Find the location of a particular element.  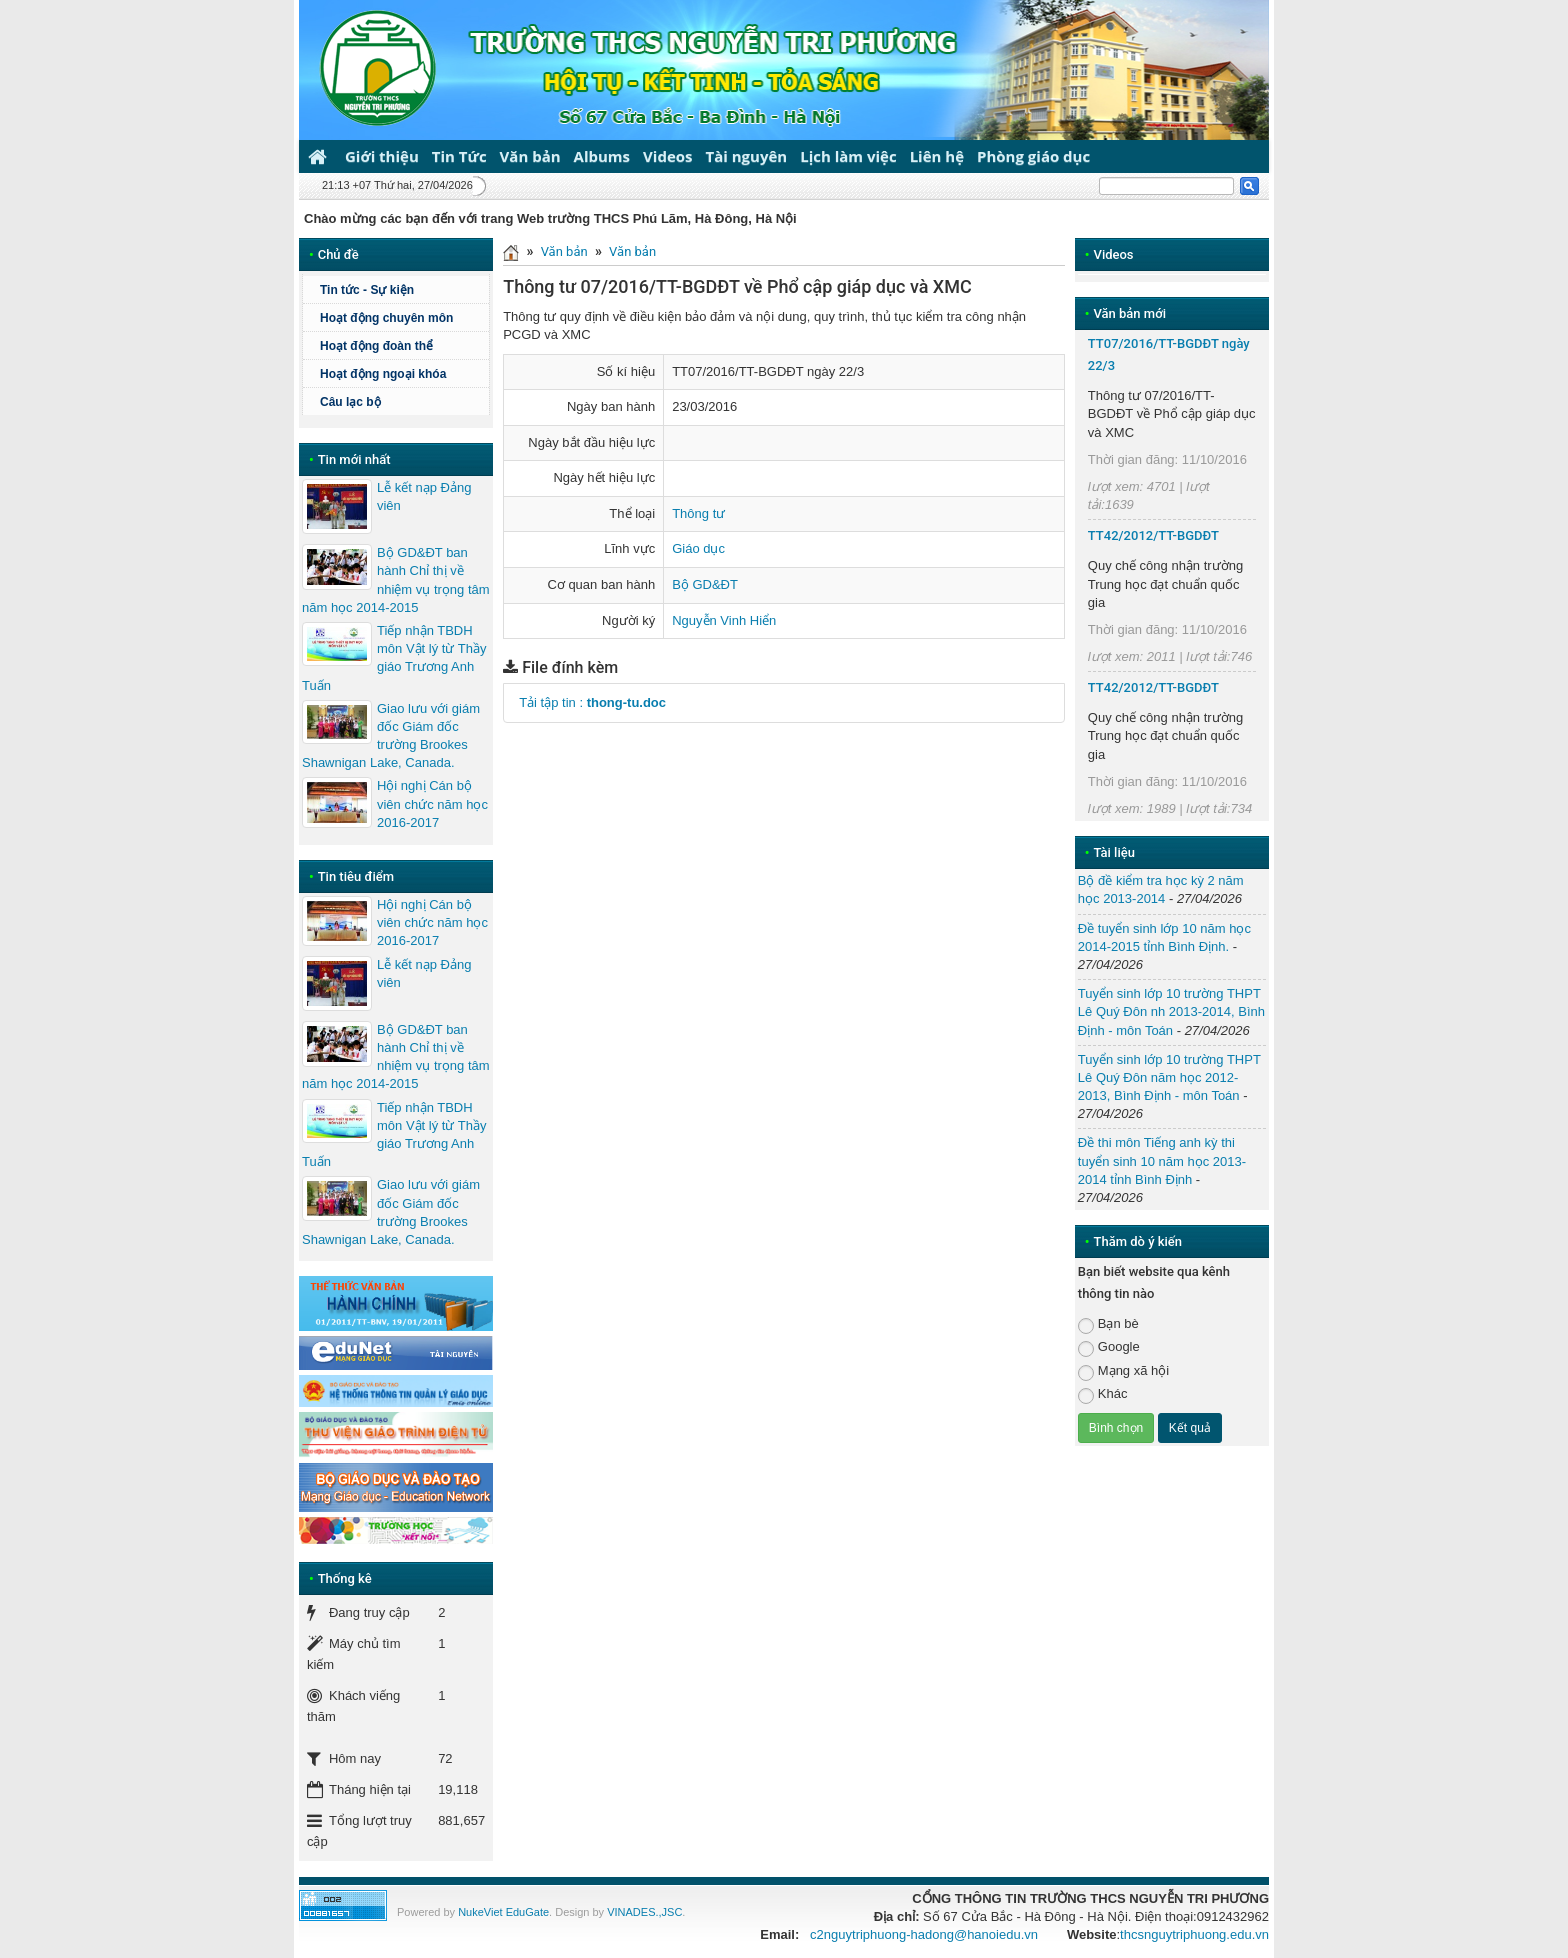

Hoạt động đoàn thể is located at coordinates (376, 346).